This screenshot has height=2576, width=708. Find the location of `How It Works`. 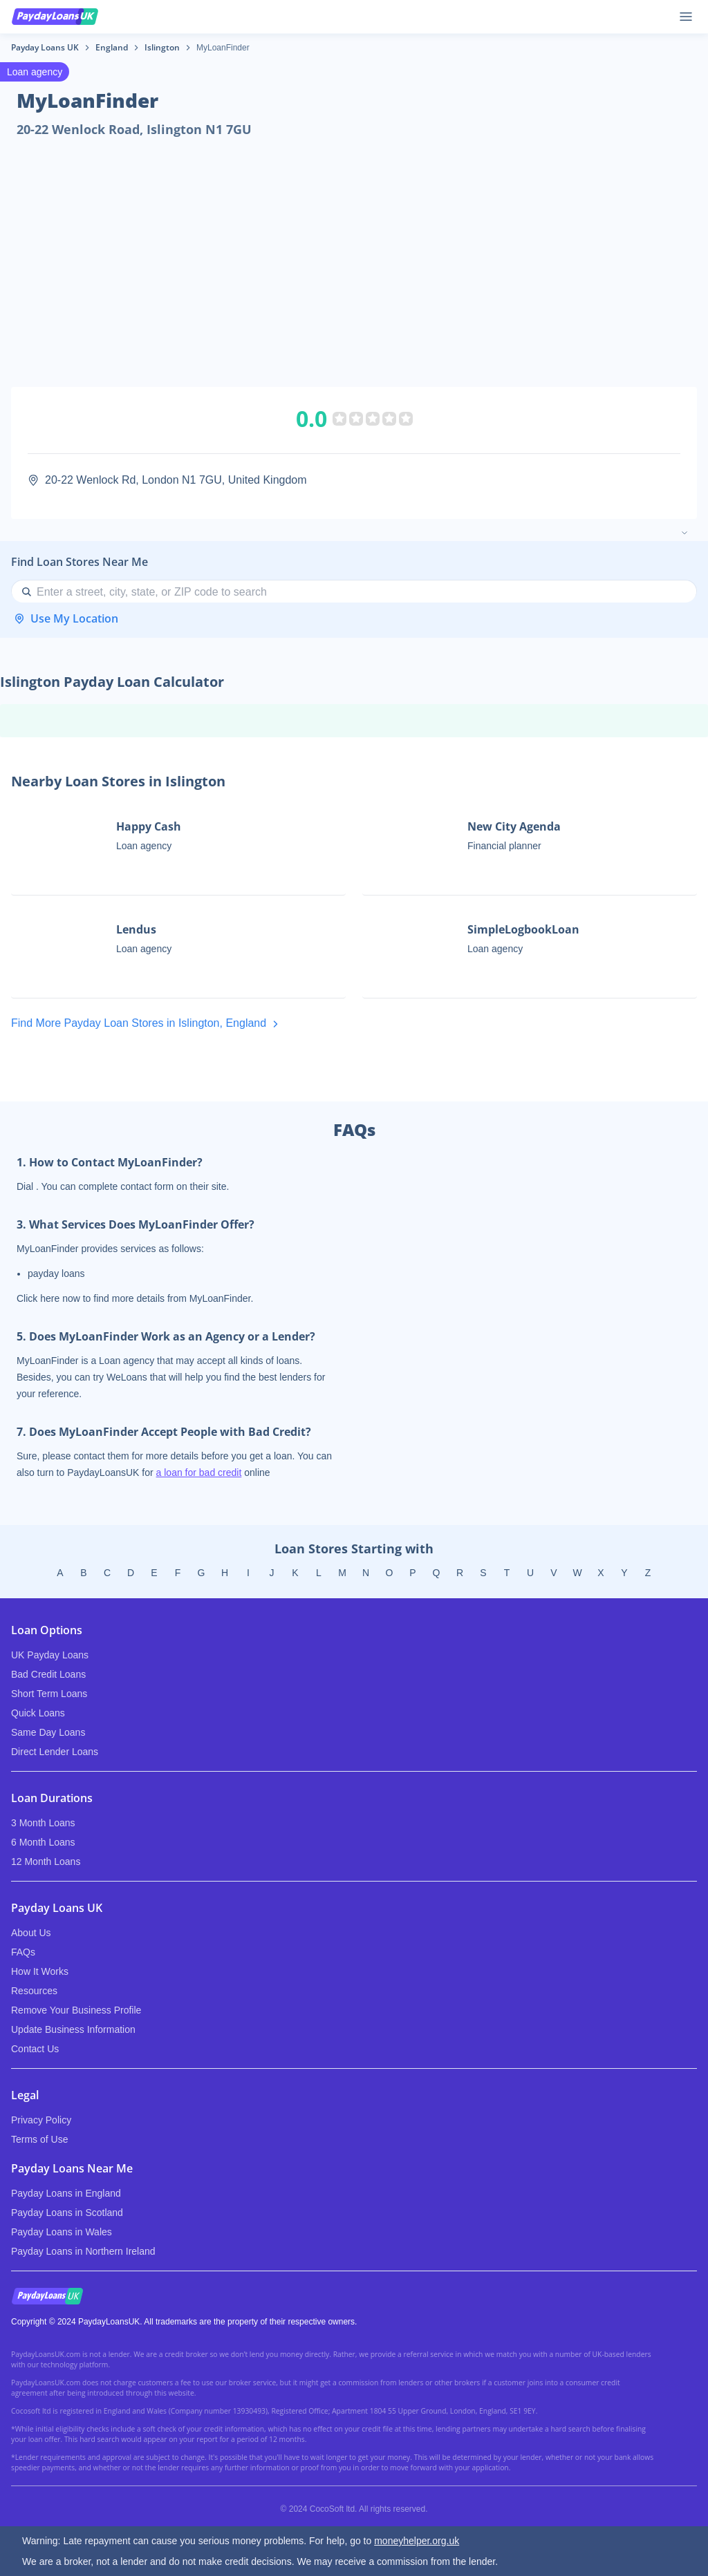

How It Works is located at coordinates (39, 1971).